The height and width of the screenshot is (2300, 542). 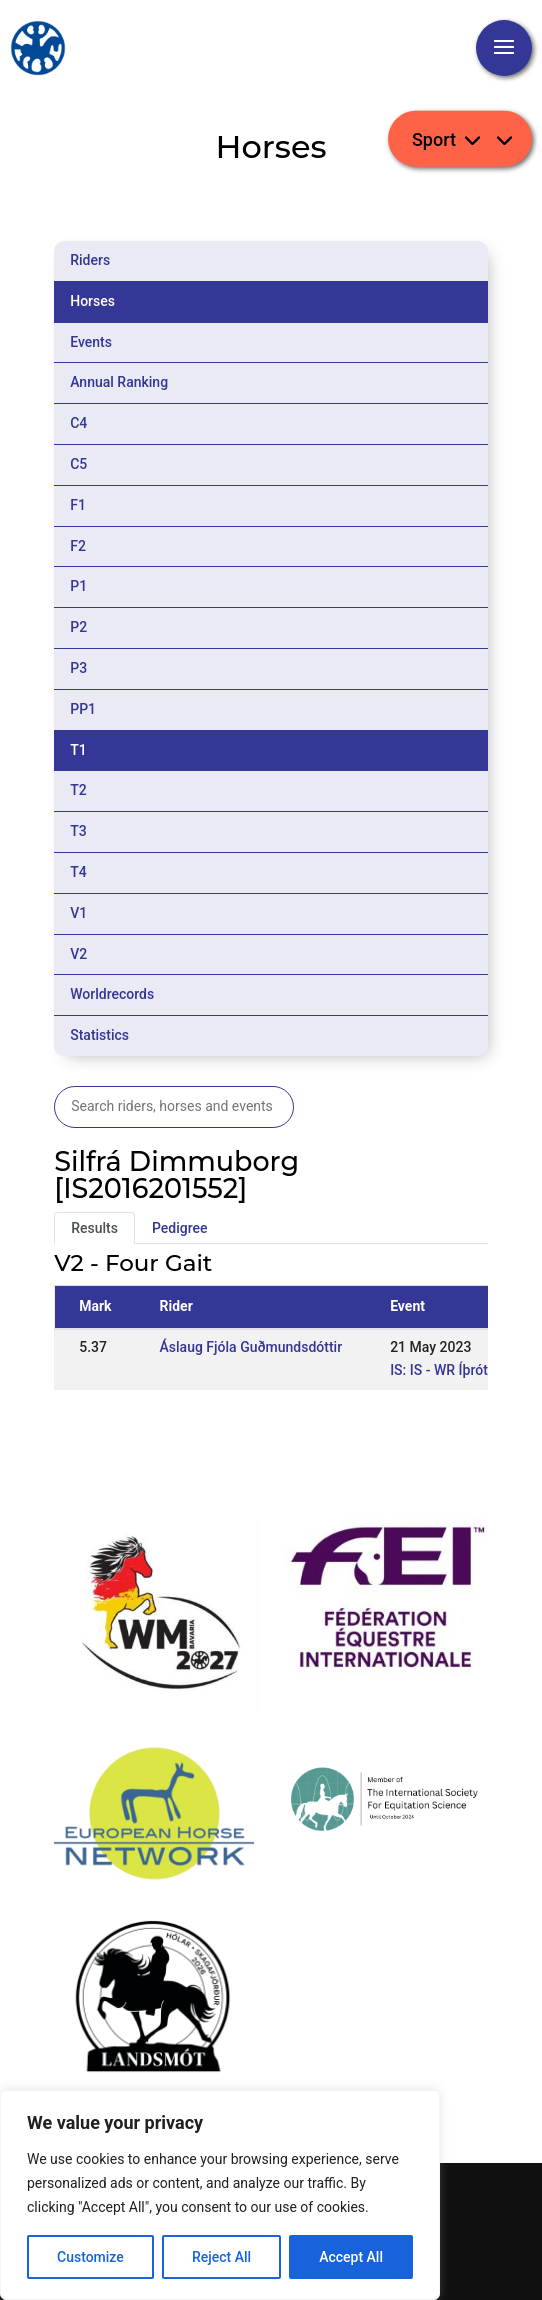 What do you see at coordinates (83, 709) in the screenshot?
I see `PP1` at bounding box center [83, 709].